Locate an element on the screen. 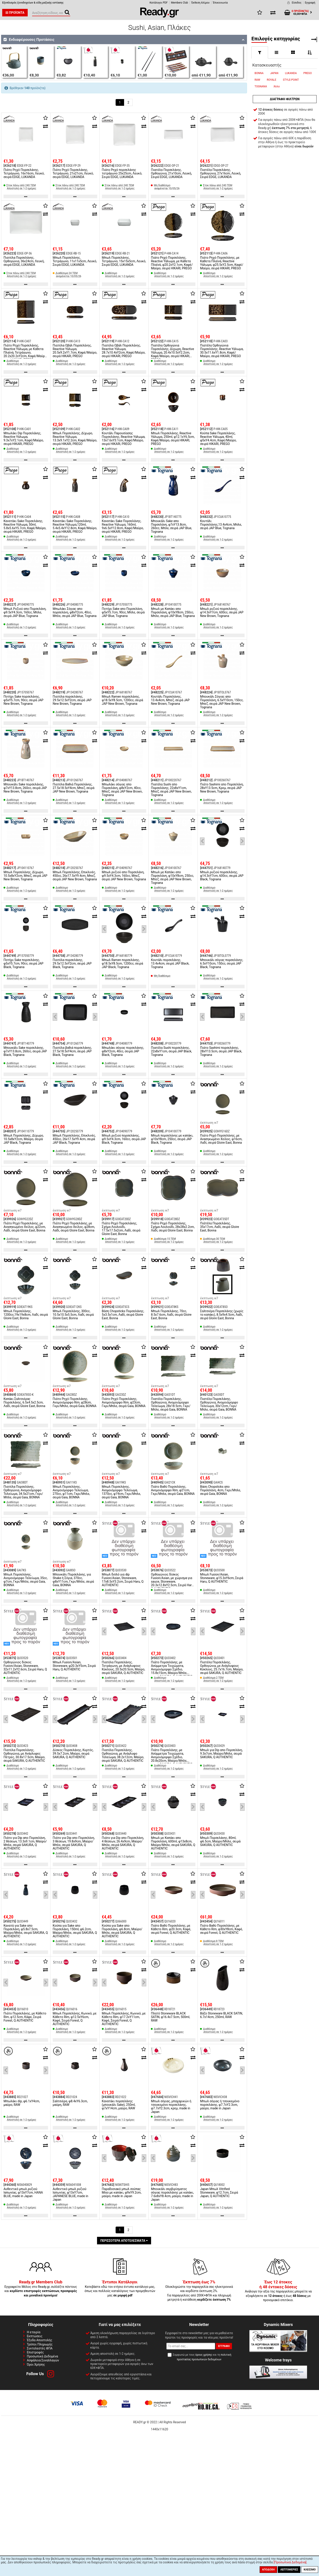  Μπουκάλι Σόγιας απο Πορσελάνη, 6.5xΥ10cm, 150cc, Μπεζ, σειρά JAP New Brown, Tognana is located at coordinates (221, 702).